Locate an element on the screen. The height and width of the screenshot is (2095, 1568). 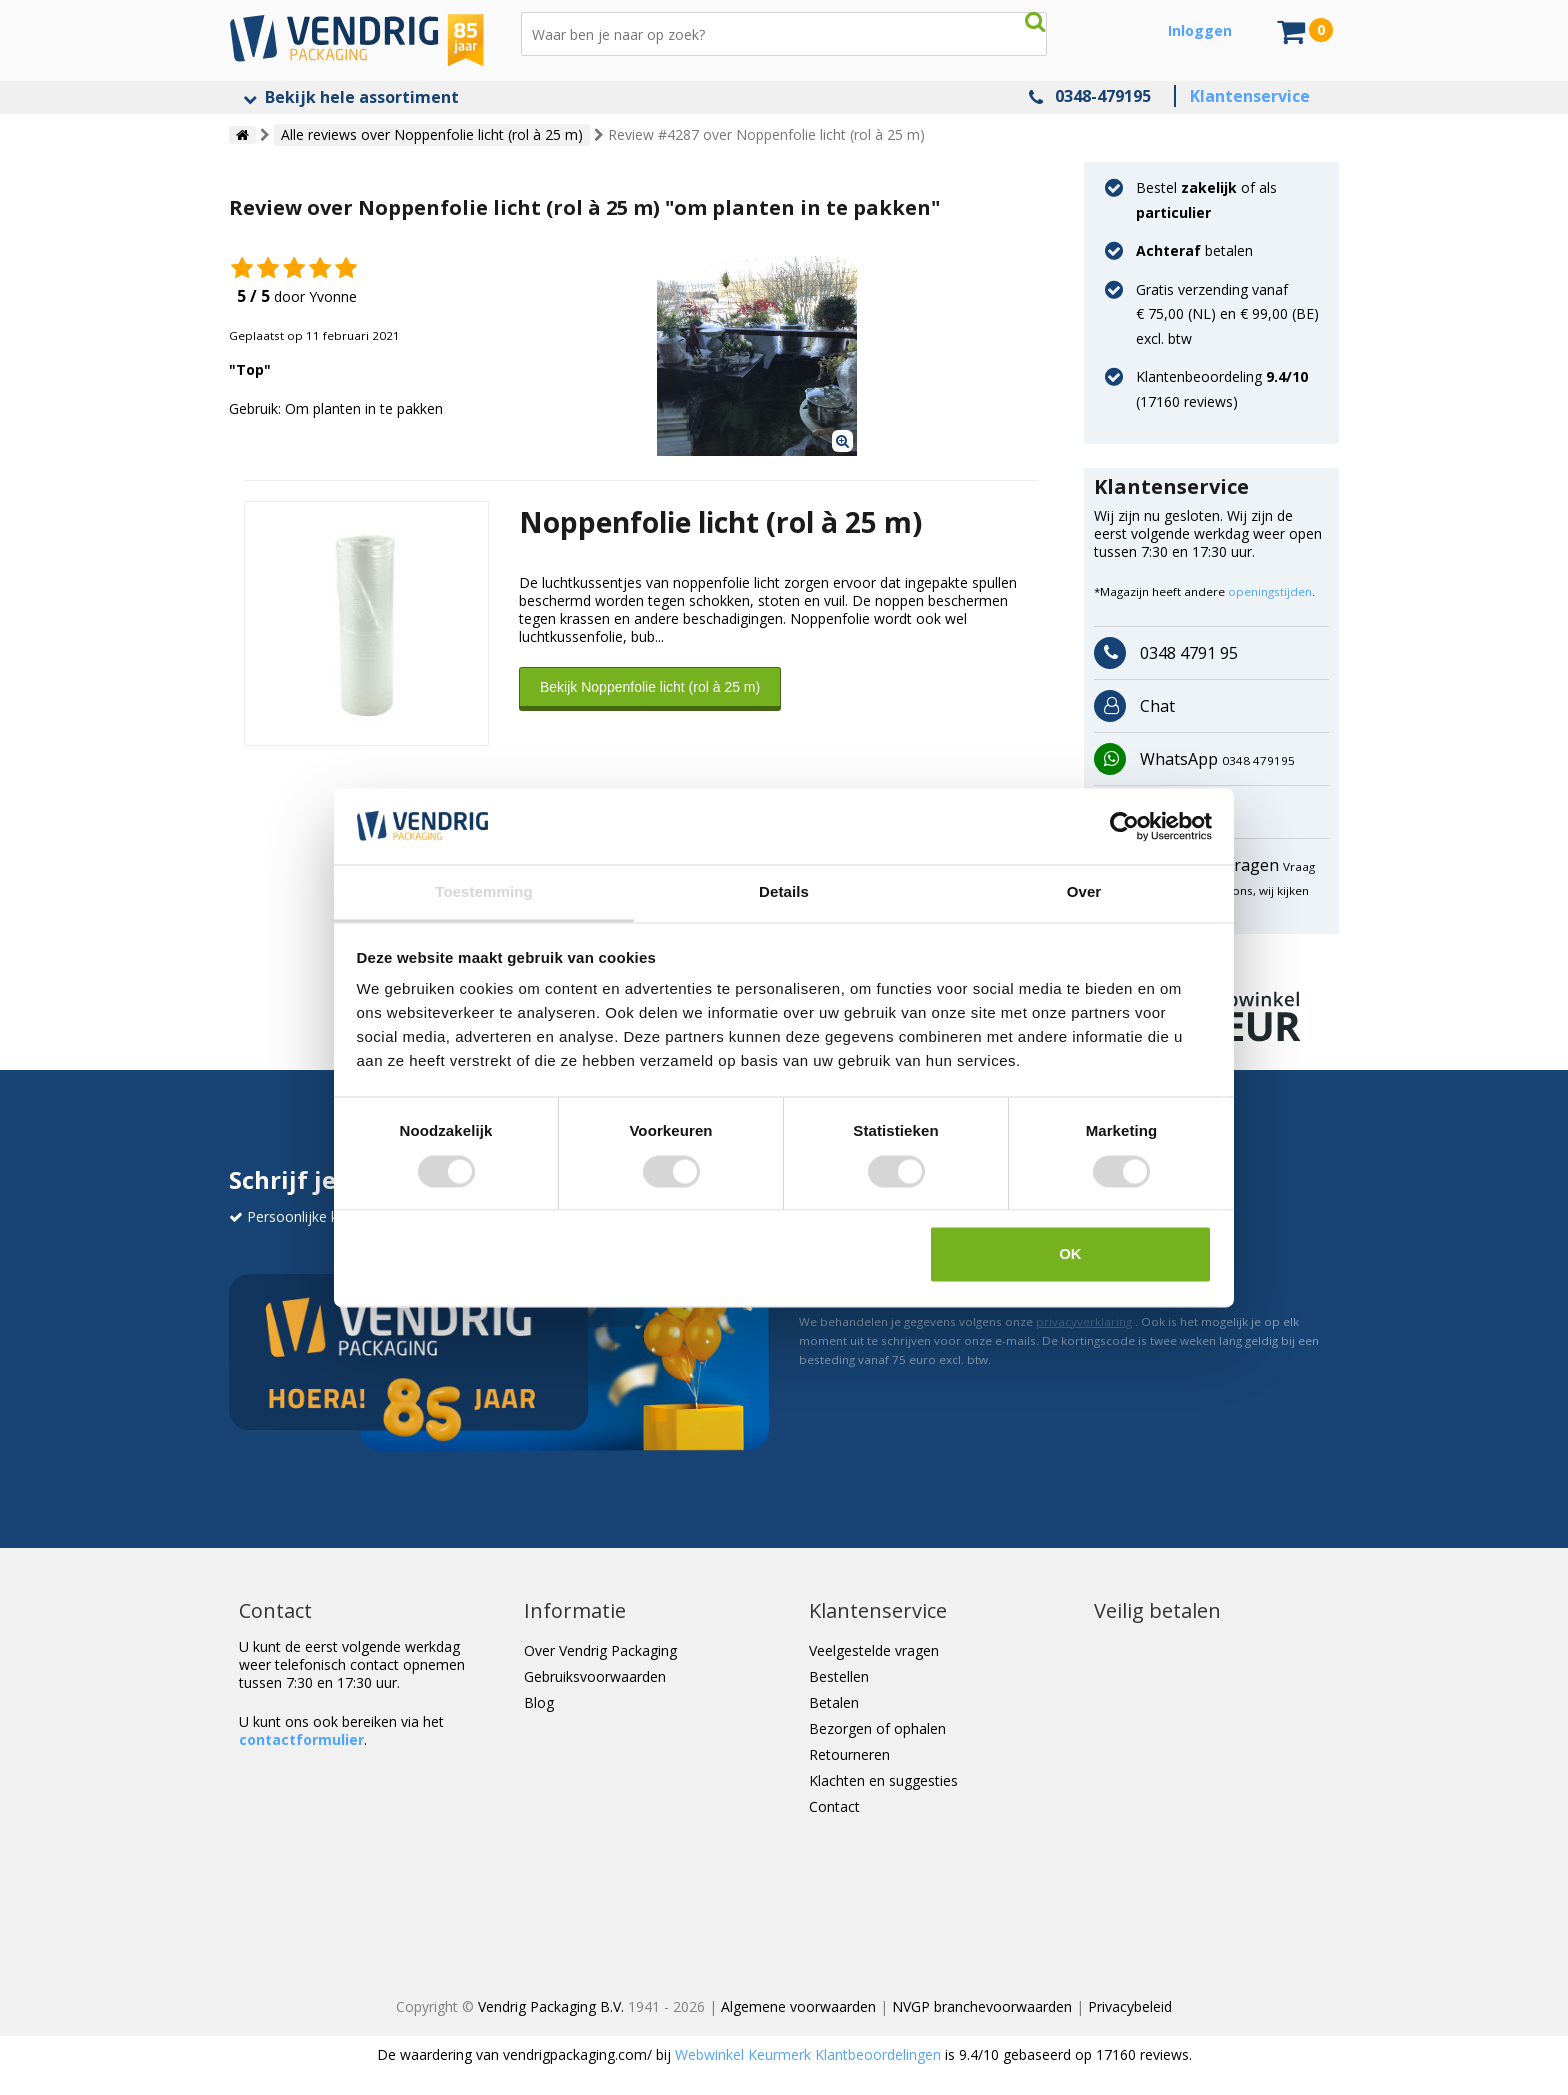
Veelgestelde vragen is located at coordinates (874, 1650).